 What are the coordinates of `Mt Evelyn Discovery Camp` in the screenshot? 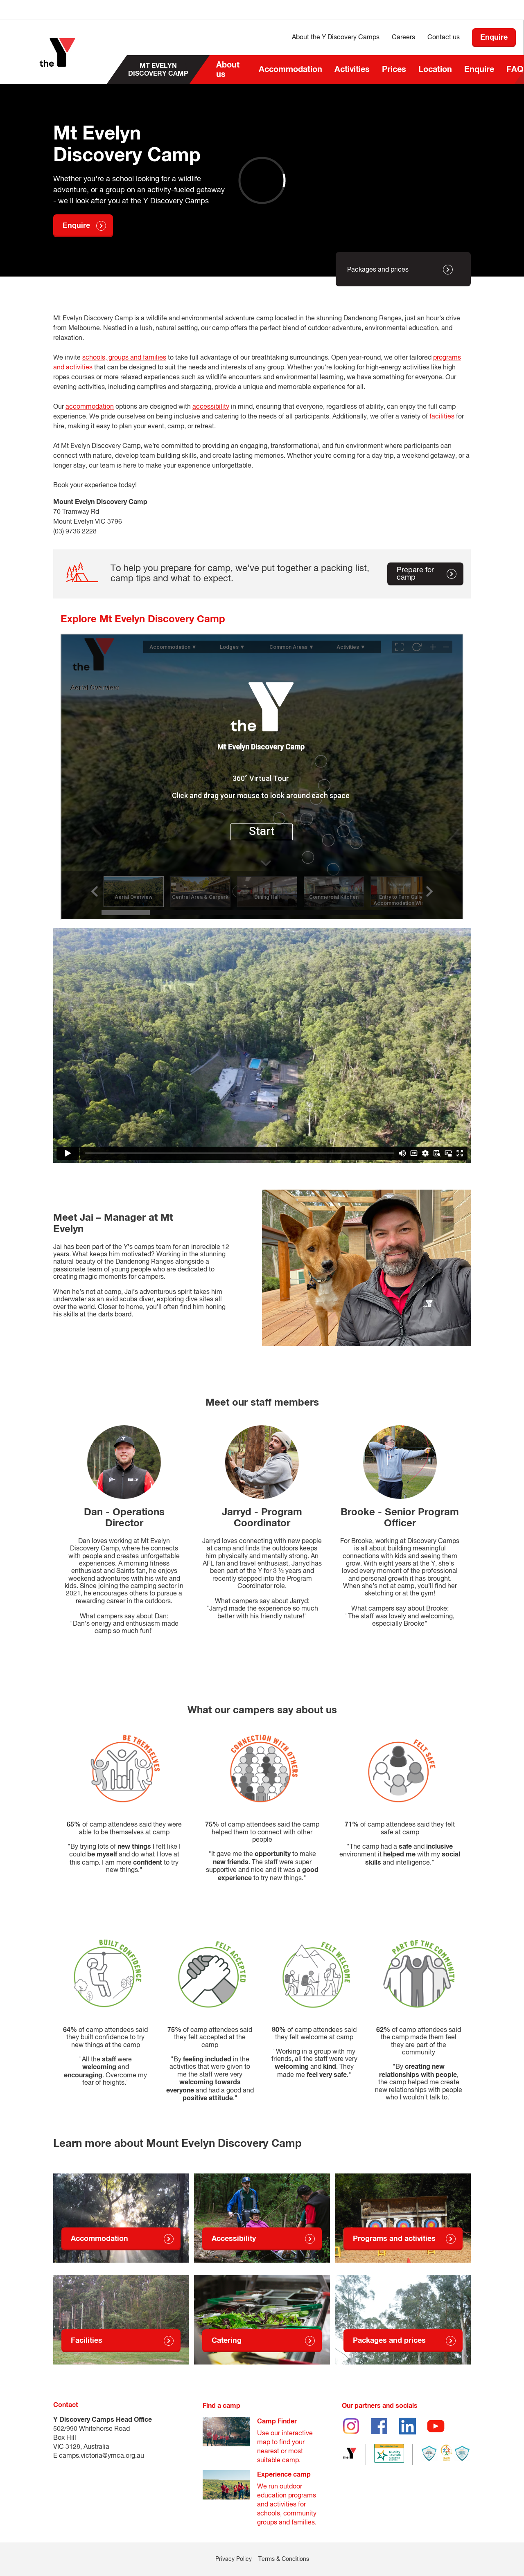 It's located at (158, 69).